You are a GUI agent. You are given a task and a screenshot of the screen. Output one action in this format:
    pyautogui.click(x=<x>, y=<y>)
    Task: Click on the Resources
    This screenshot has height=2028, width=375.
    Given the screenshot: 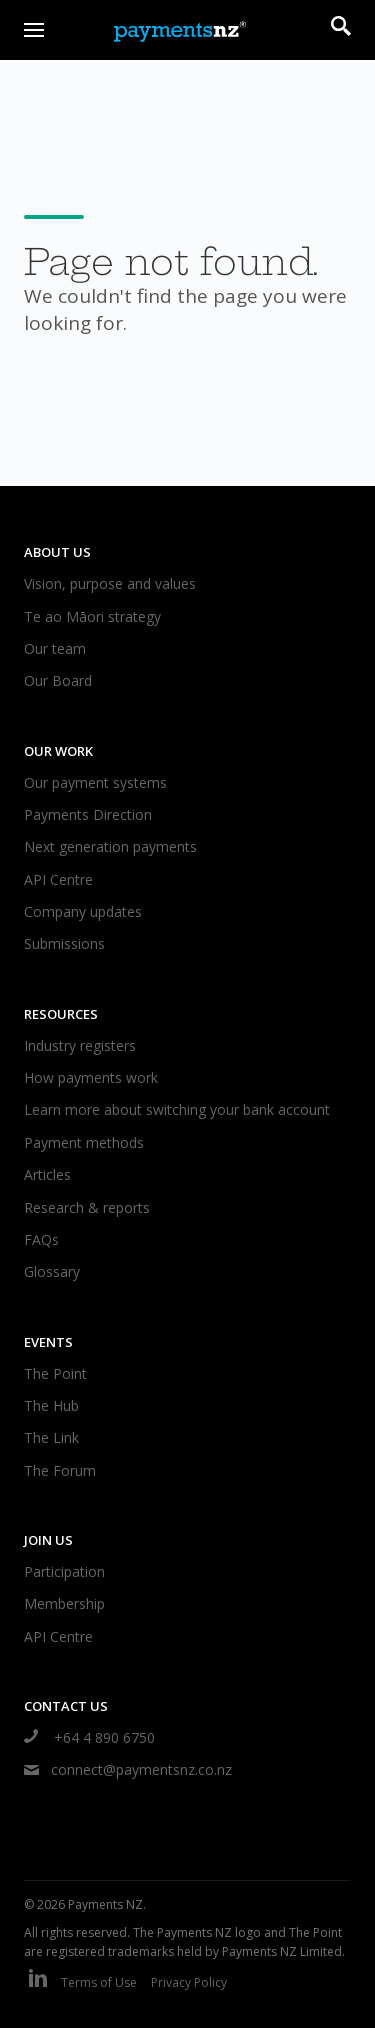 What is the action you would take?
    pyautogui.click(x=61, y=1014)
    